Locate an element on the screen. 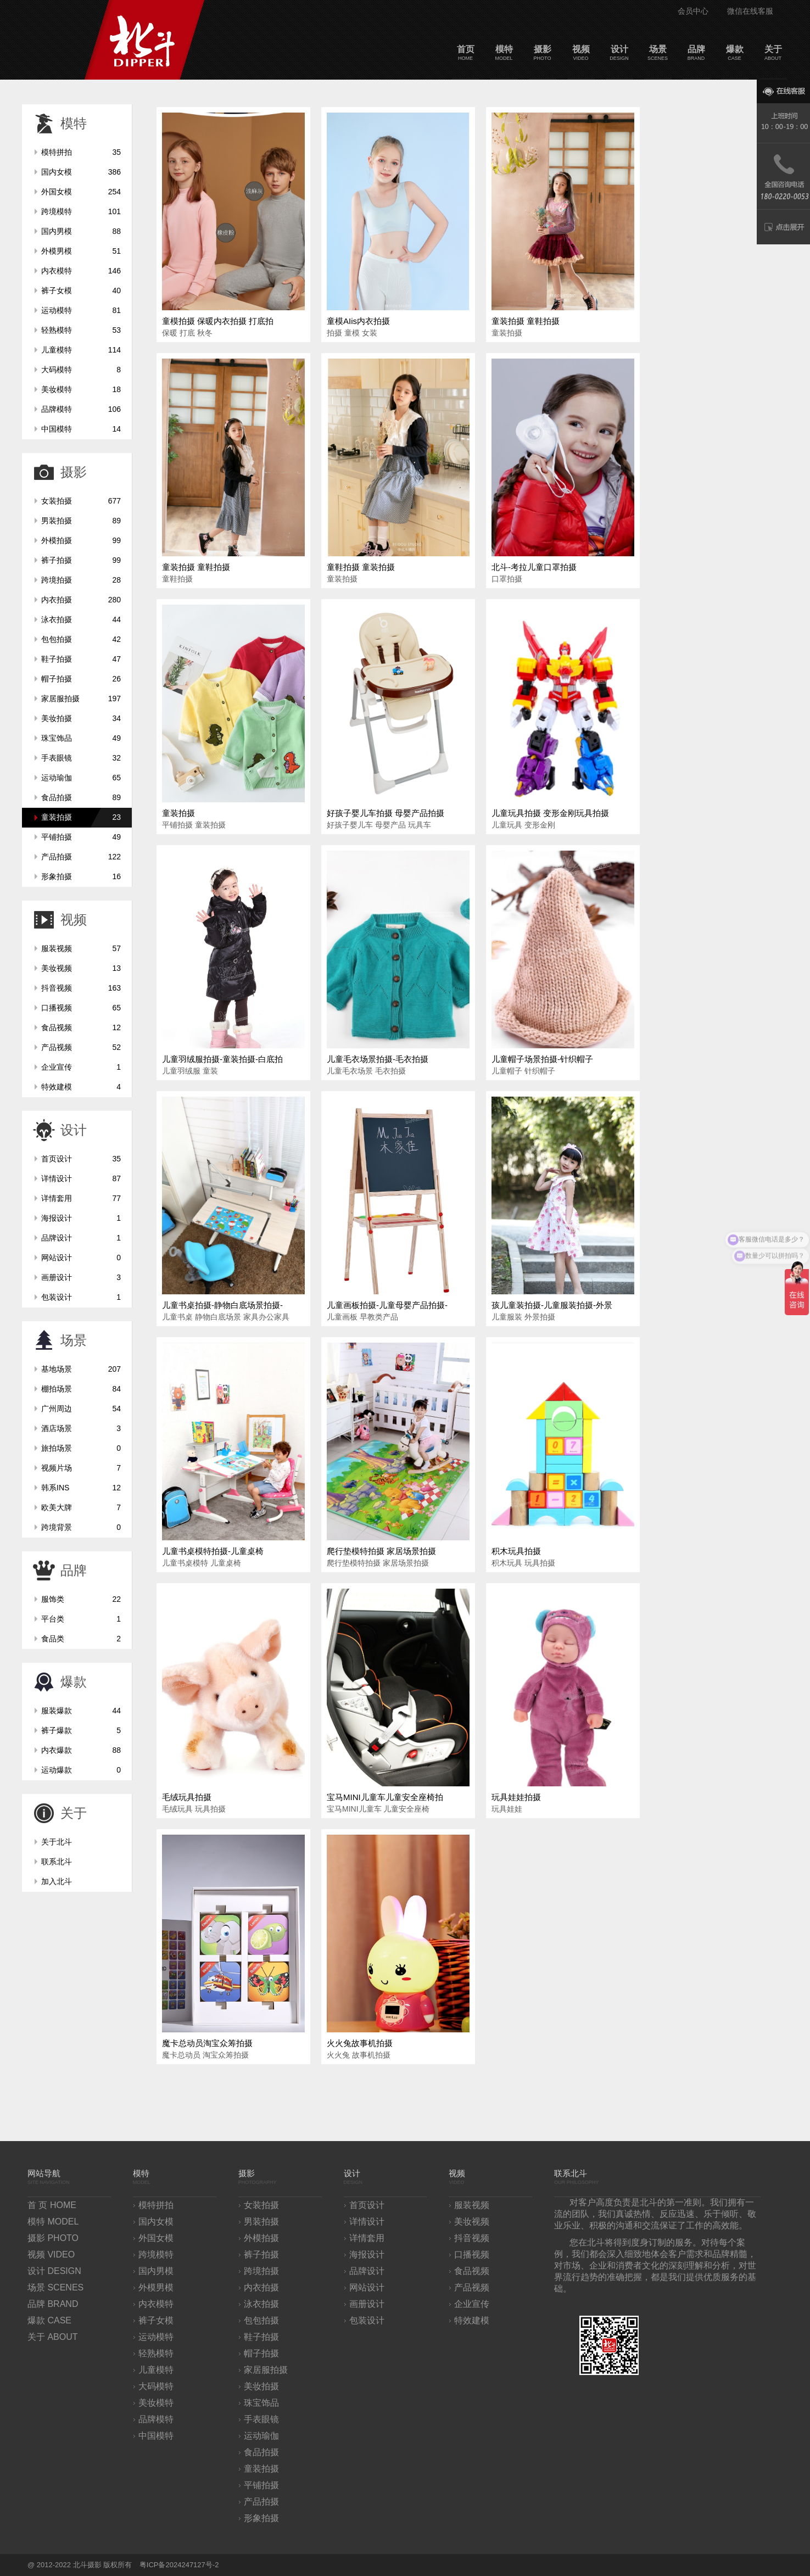 The image size is (810, 2576). 童模AIis内衣拍摄 is located at coordinates (358, 321).